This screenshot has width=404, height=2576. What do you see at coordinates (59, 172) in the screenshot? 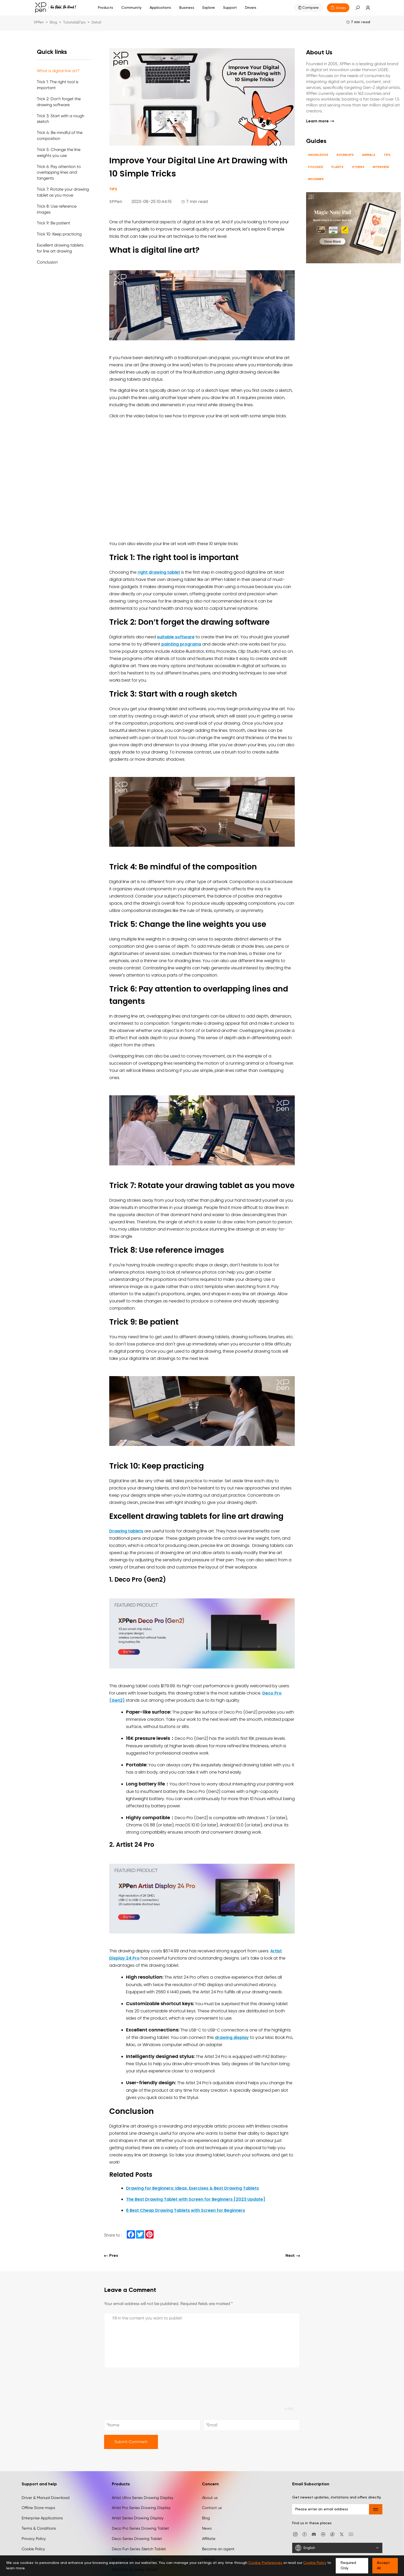
I see `Trick 6: Pay attention to overlapping lines and tangents` at bounding box center [59, 172].